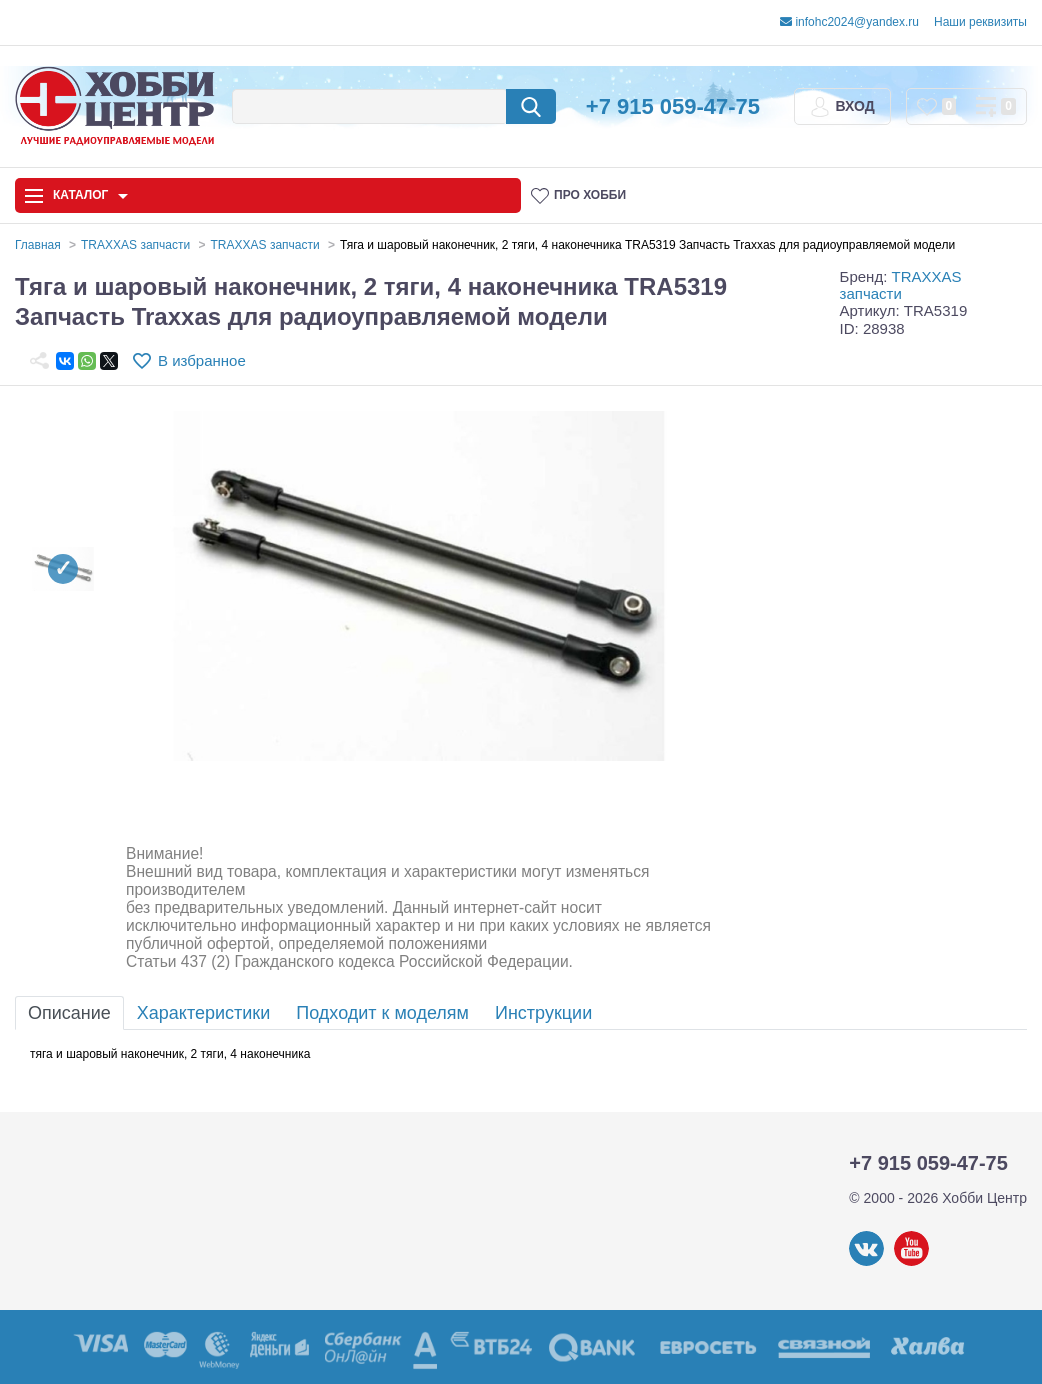 The width and height of the screenshot is (1042, 1384). Describe the element at coordinates (203, 1013) in the screenshot. I see `Характеристики [tab]` at that location.